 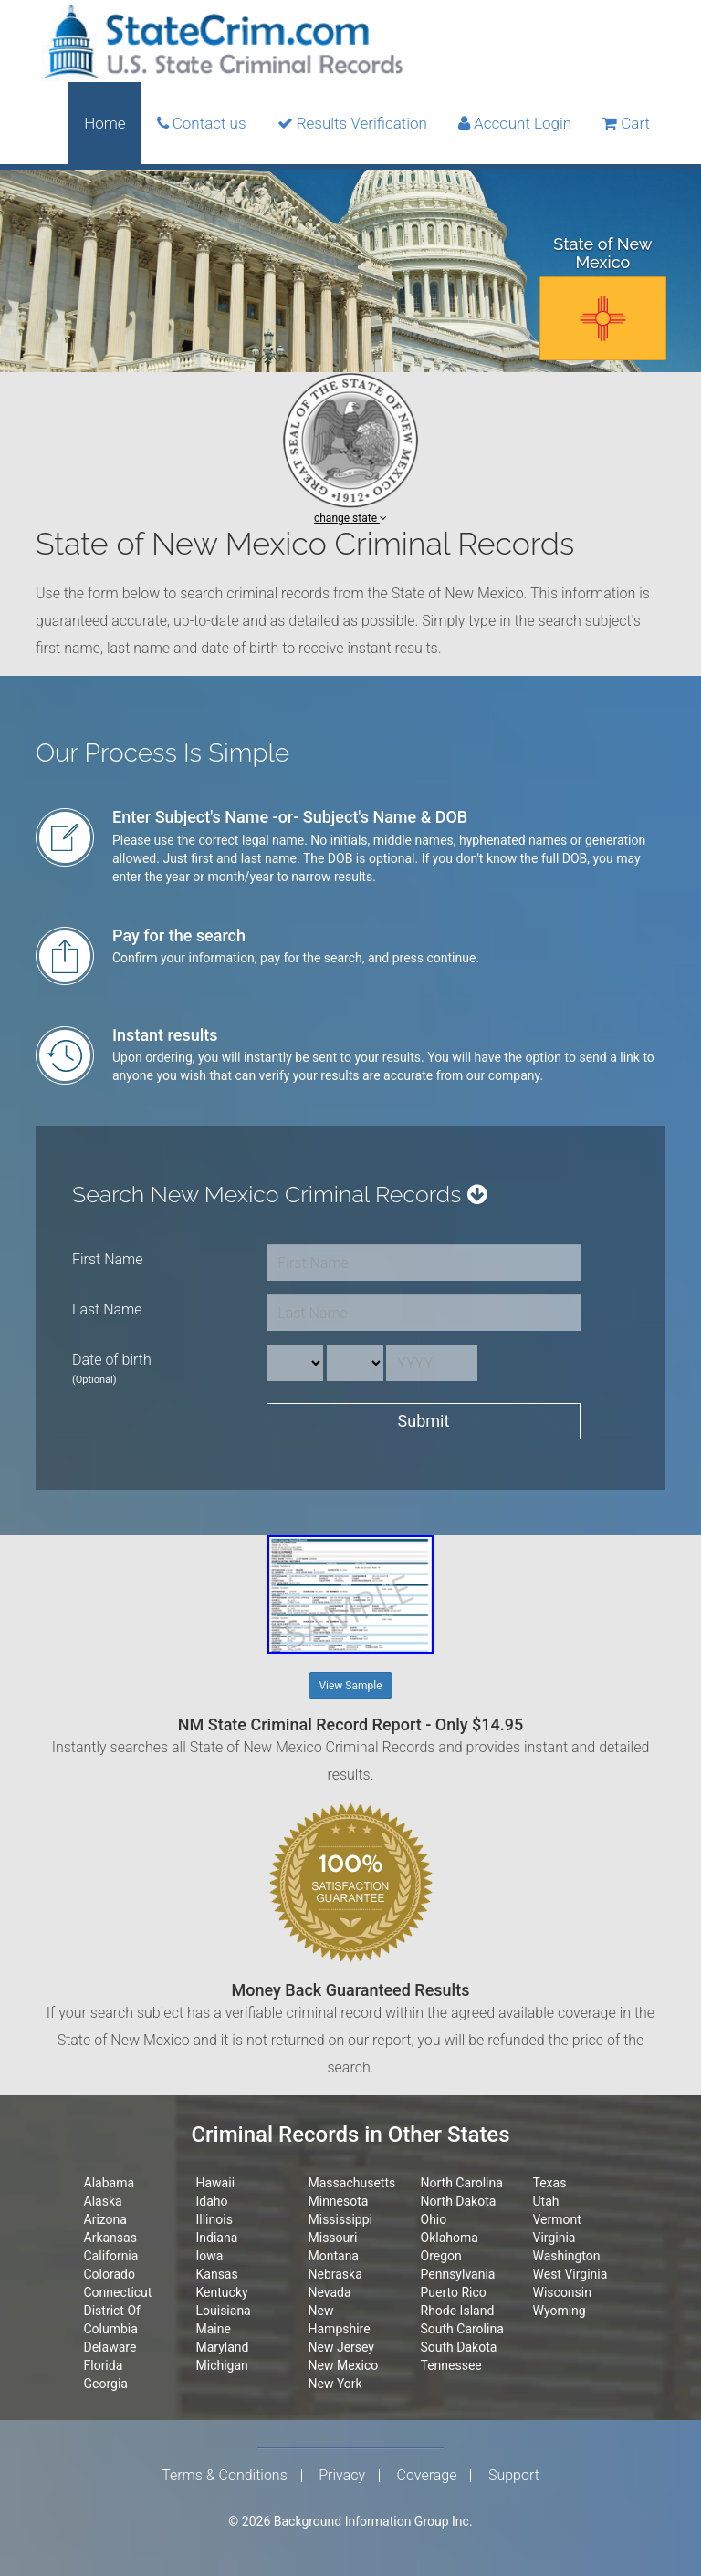 What do you see at coordinates (567, 2256) in the screenshot?
I see `Washington` at bounding box center [567, 2256].